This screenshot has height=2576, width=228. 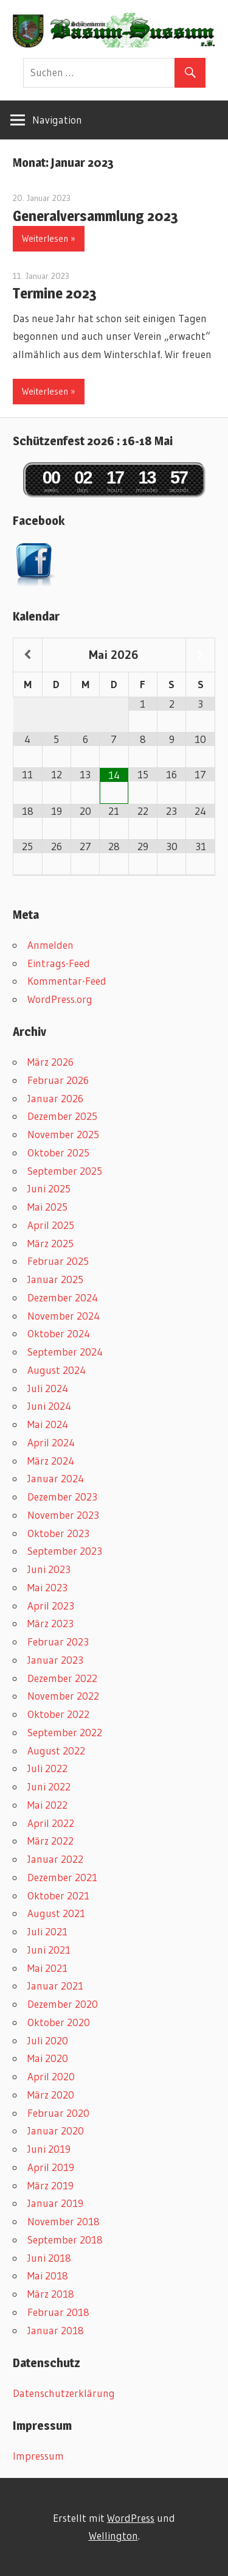 I want to click on August 2021, so click(x=56, y=1913).